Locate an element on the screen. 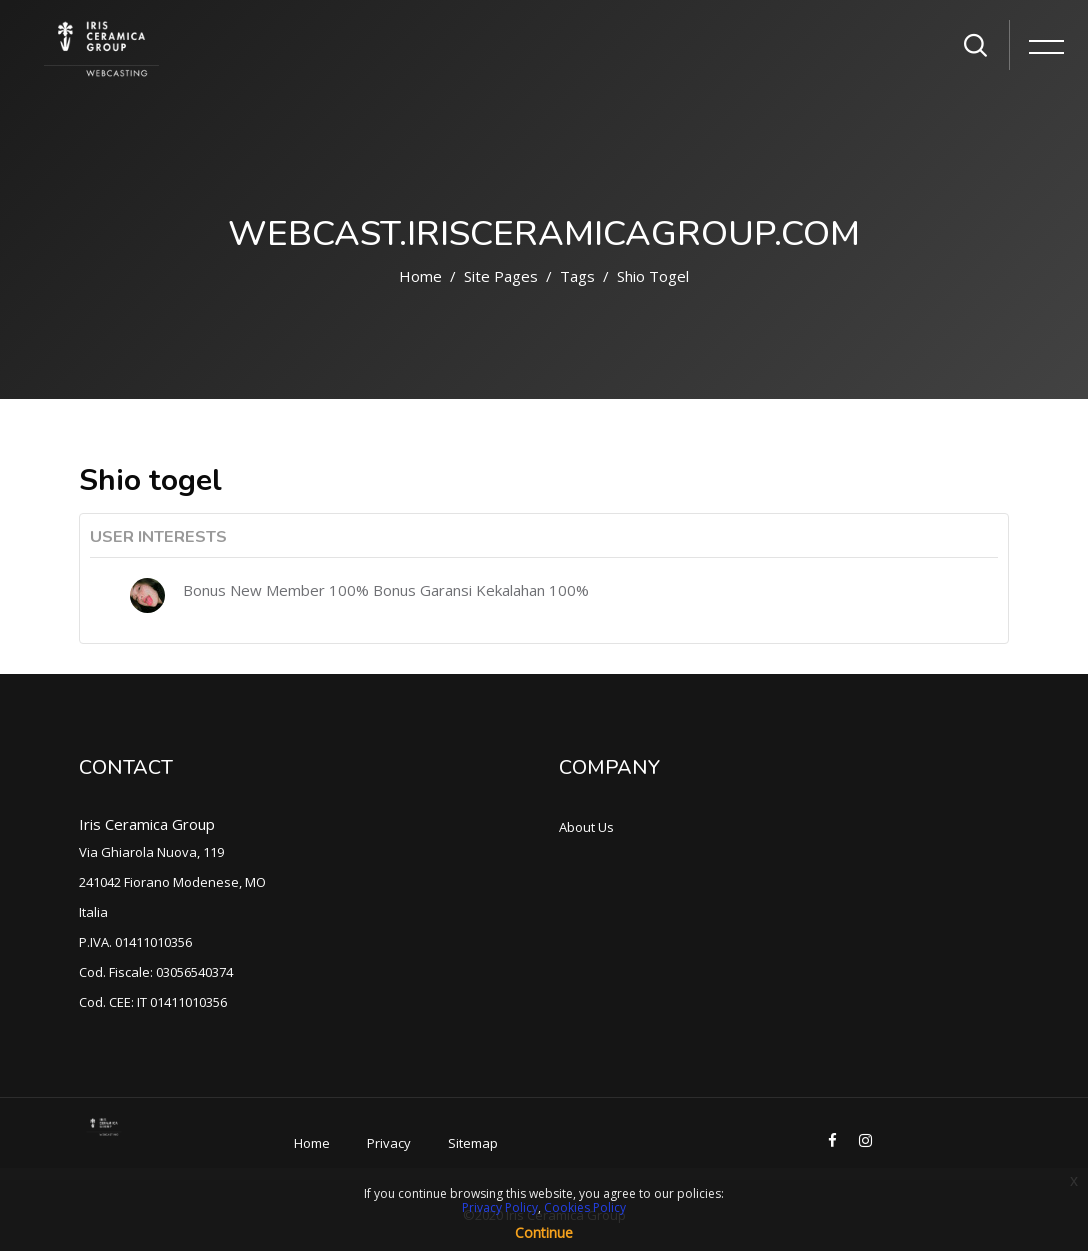  Privacy Policy is located at coordinates (500, 1207).